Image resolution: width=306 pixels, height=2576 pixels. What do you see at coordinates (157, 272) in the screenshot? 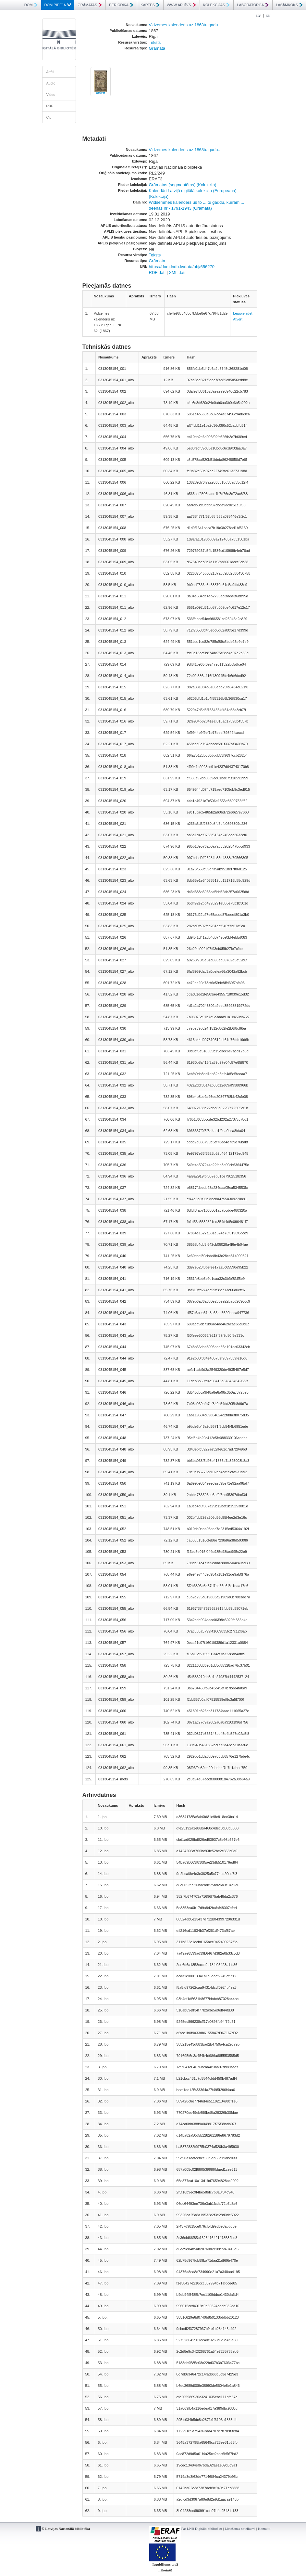
I see `RDF dati` at bounding box center [157, 272].